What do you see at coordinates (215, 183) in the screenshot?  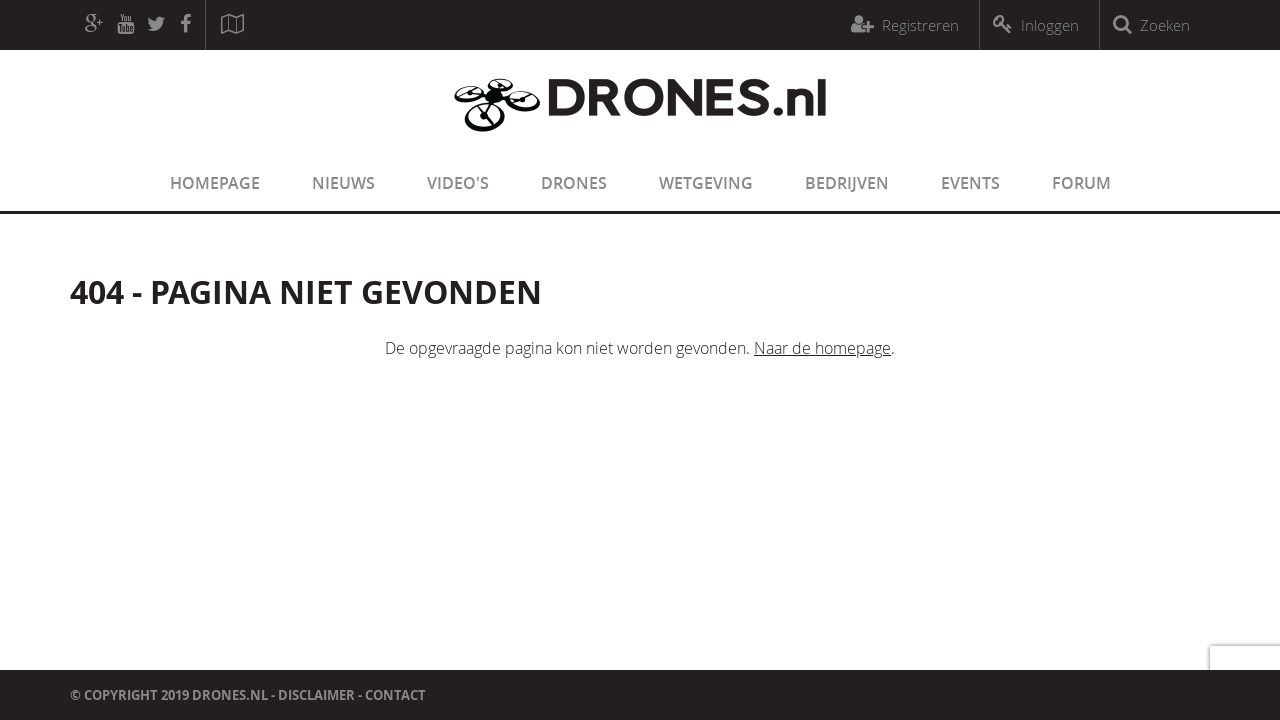 I see `Homepage` at bounding box center [215, 183].